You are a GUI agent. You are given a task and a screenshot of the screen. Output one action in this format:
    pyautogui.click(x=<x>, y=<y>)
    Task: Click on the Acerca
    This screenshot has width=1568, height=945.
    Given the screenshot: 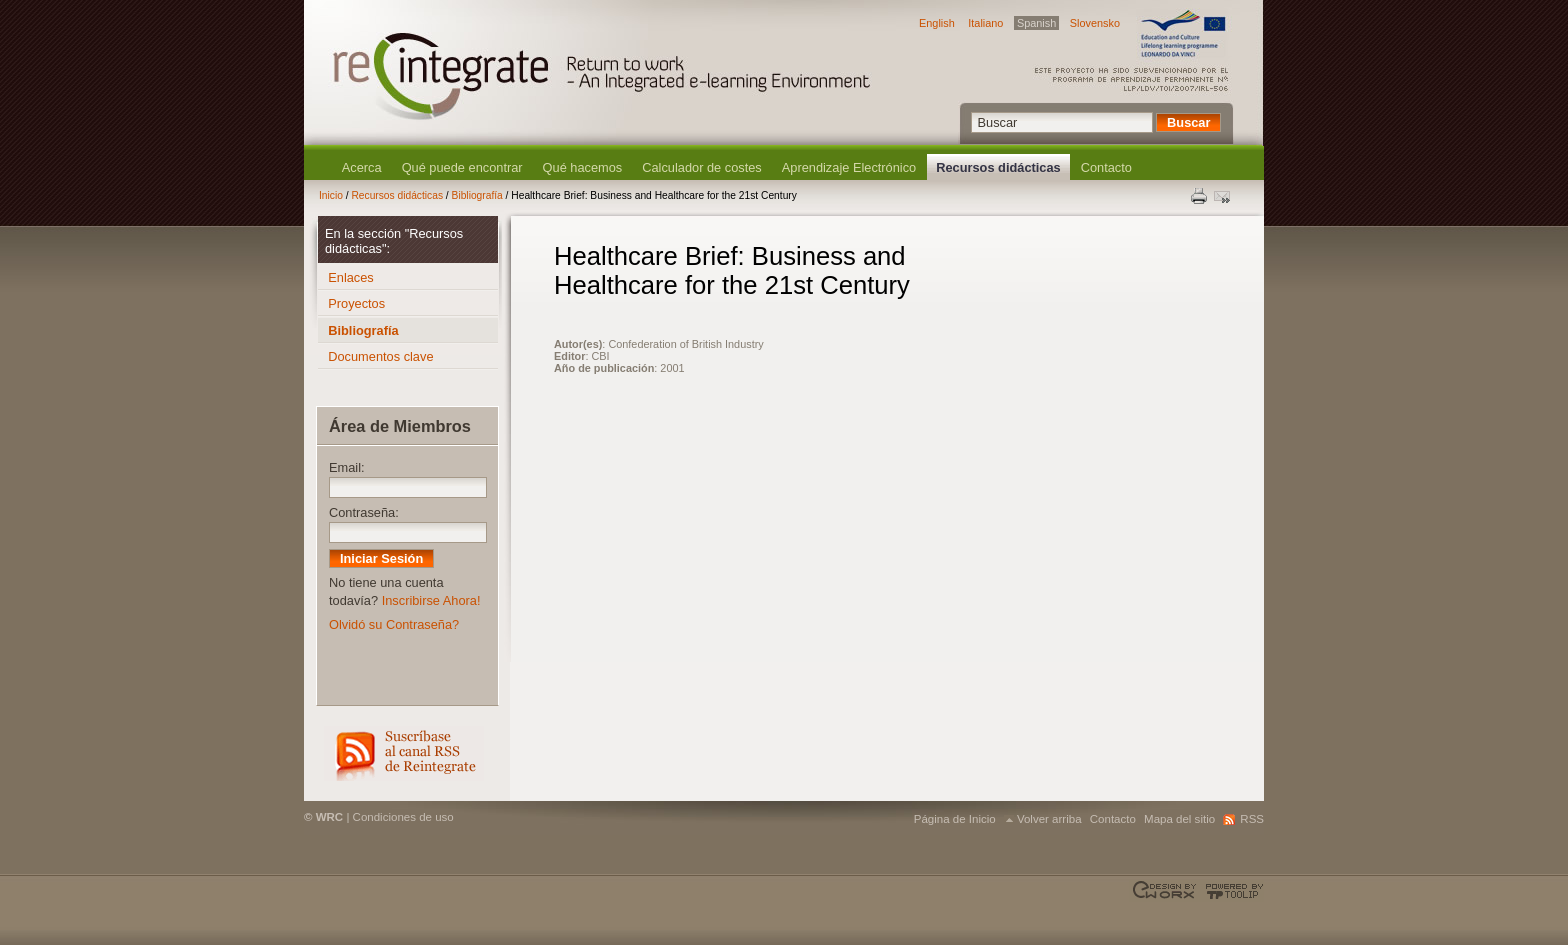 What is the action you would take?
    pyautogui.click(x=362, y=167)
    